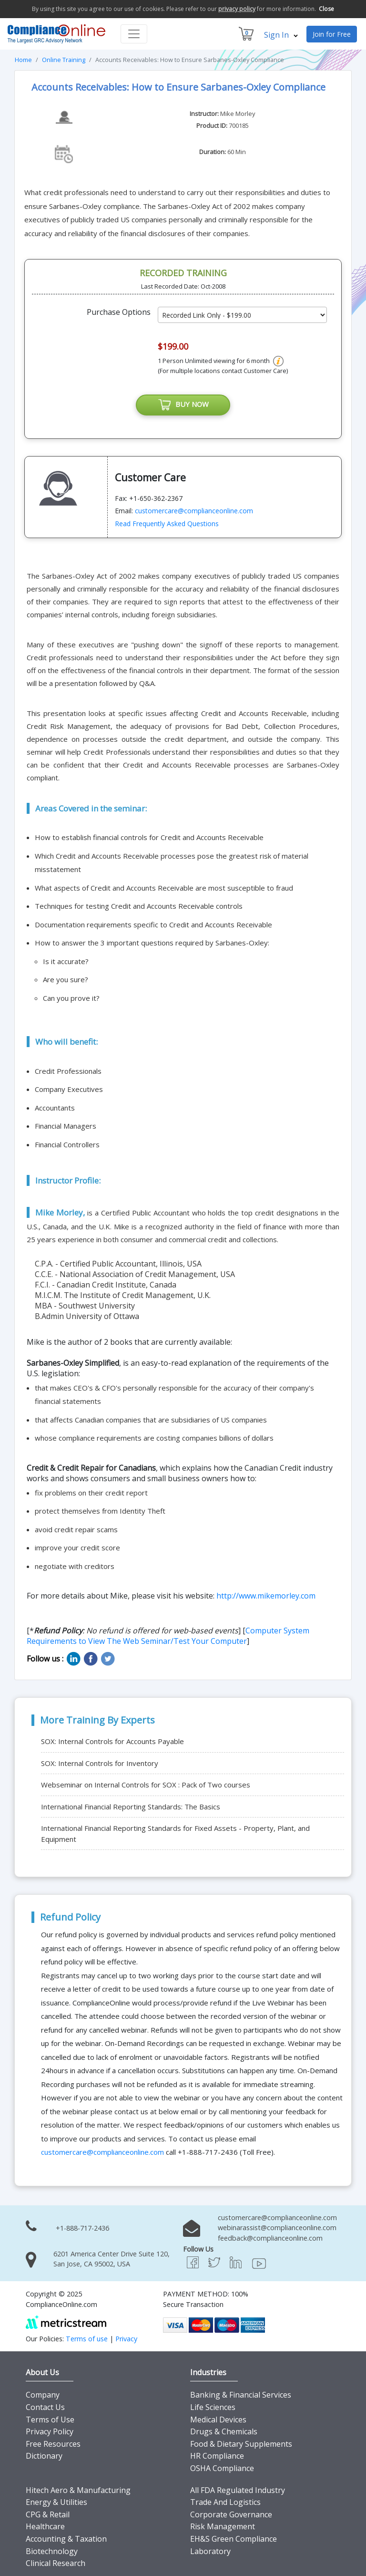 The width and height of the screenshot is (366, 2576). I want to click on SOX: Internal Controls for Accounts Payable, so click(112, 1741).